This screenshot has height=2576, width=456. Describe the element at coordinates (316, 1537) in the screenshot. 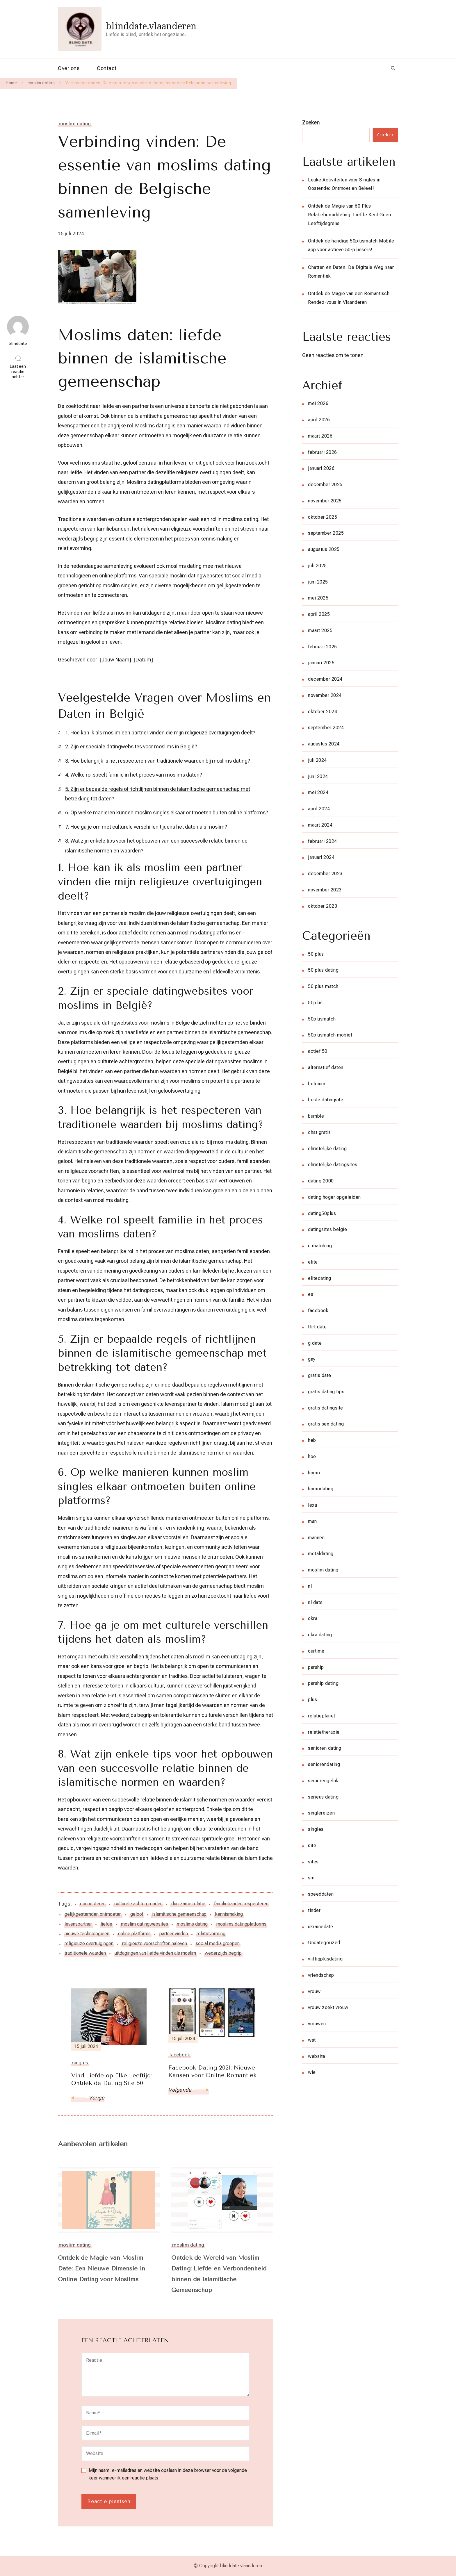

I see `mannen` at that location.